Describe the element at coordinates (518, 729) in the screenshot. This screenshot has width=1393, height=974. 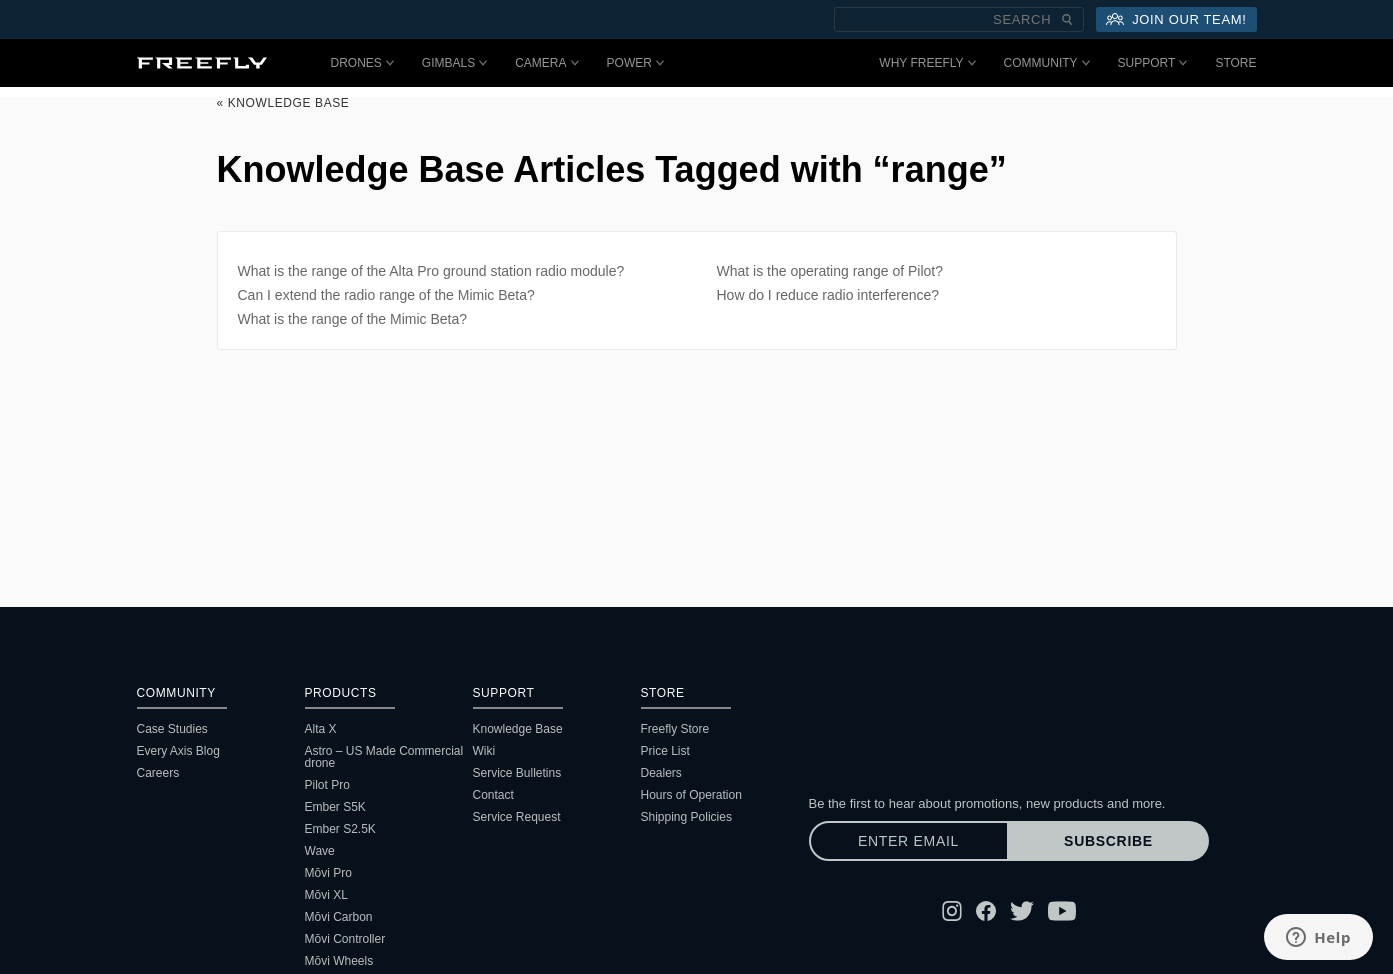
I see `Knowledge Base` at that location.